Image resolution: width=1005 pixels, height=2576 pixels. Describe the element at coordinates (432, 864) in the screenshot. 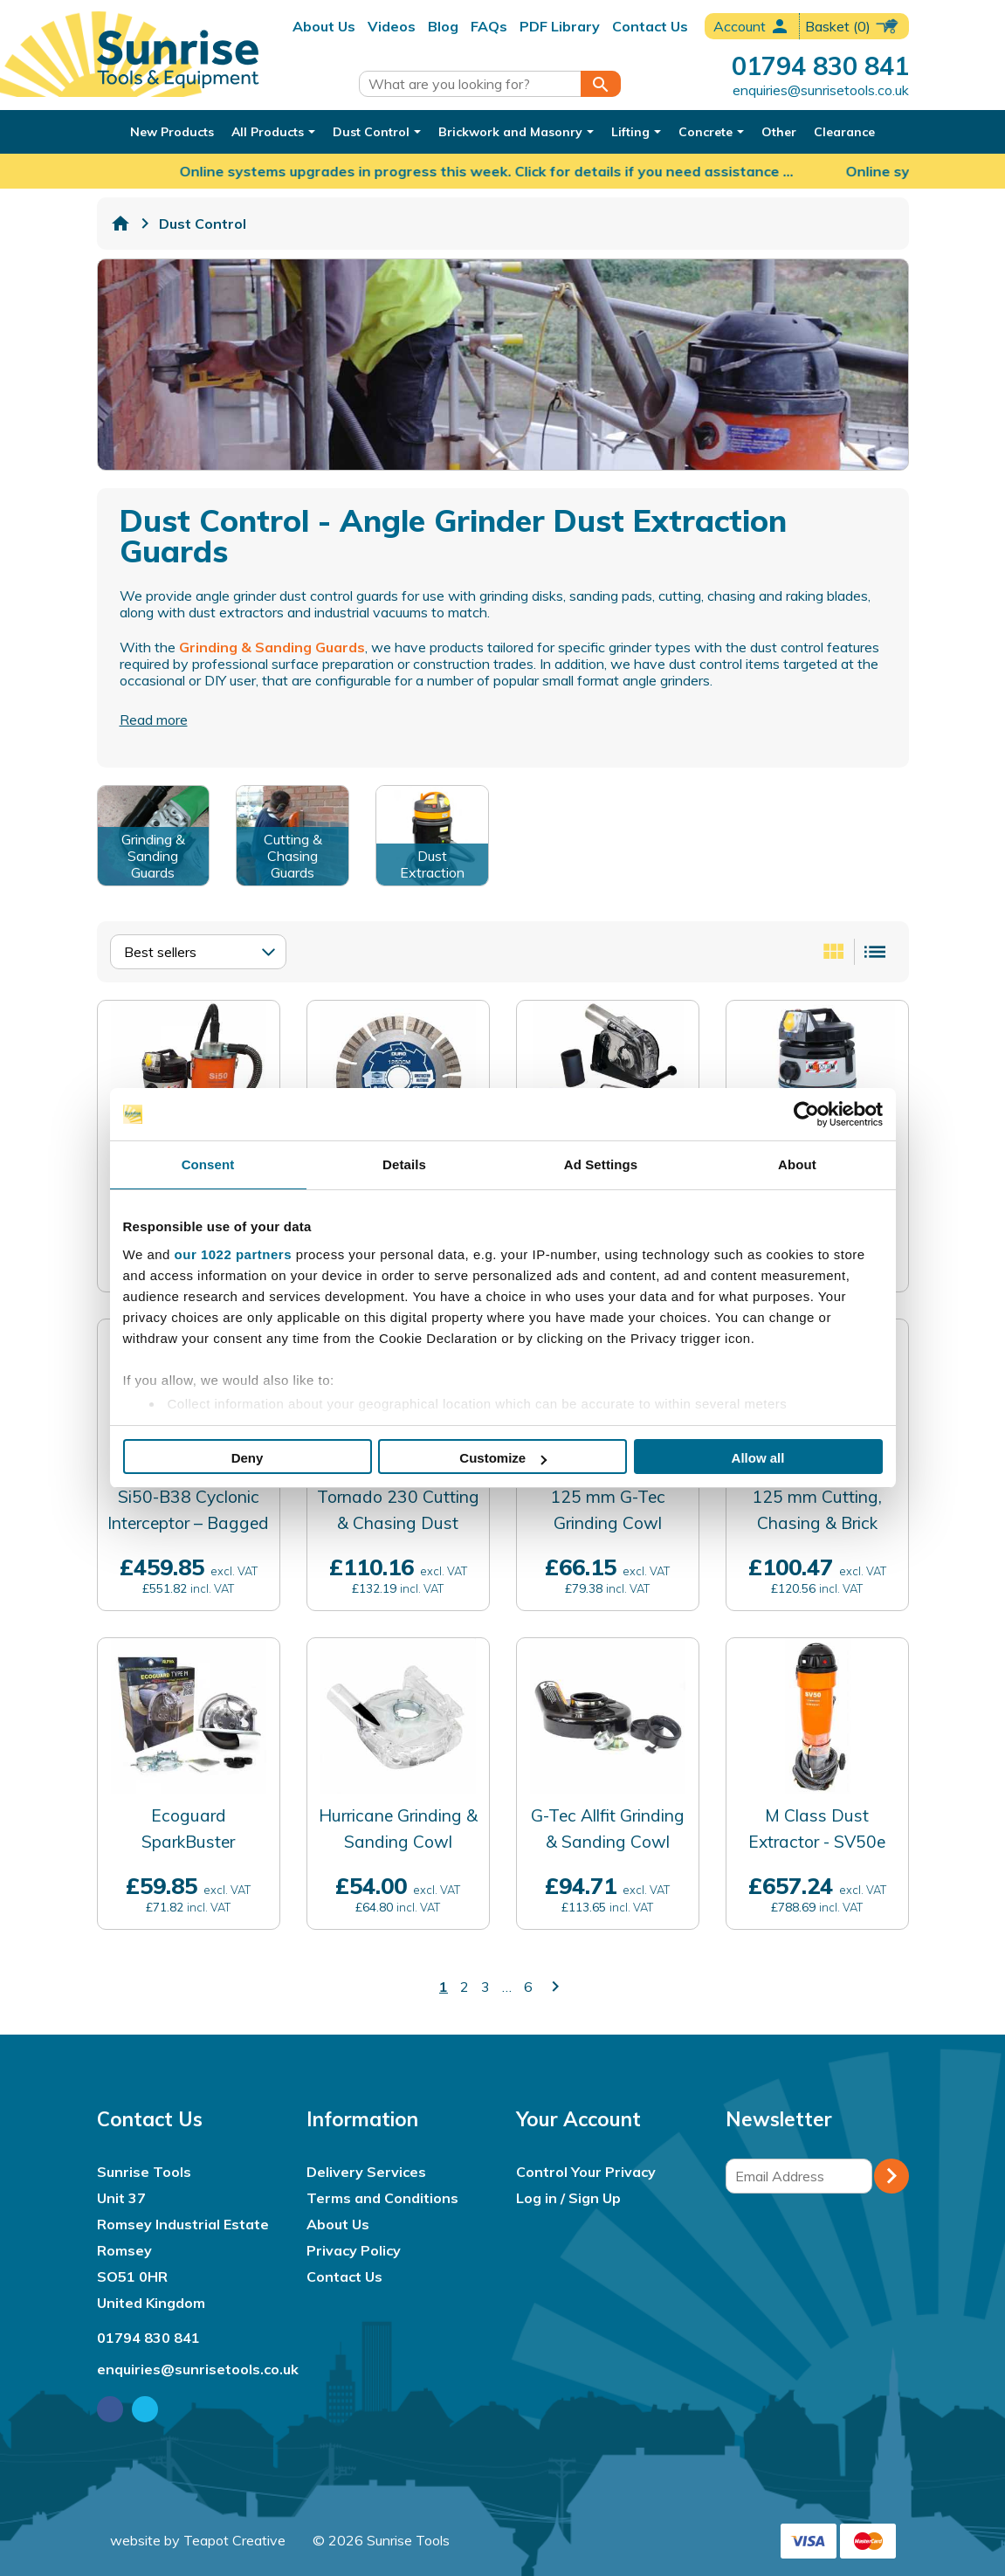

I see `Dust Extraction` at that location.